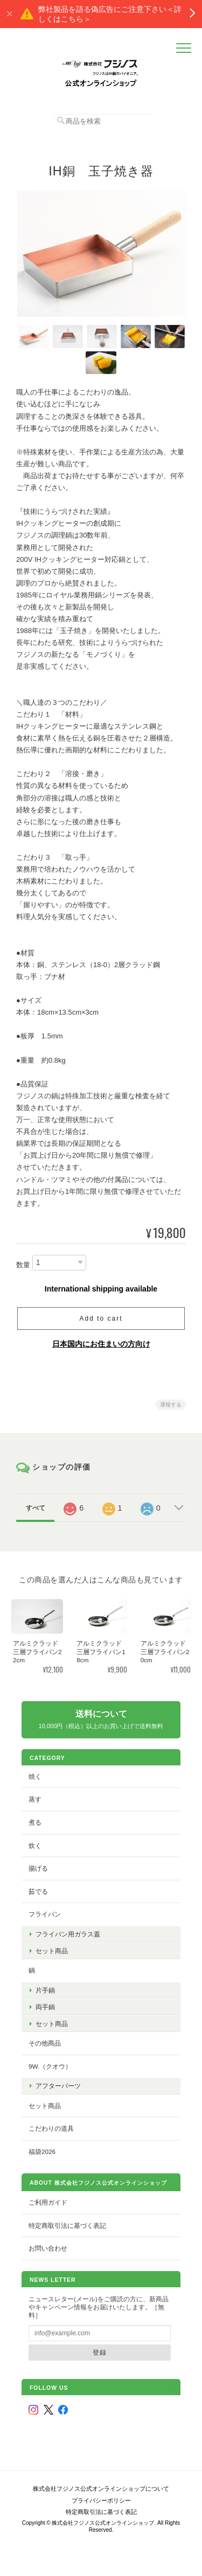 This screenshot has width=202, height=2576. I want to click on フライパン, so click(45, 1914).